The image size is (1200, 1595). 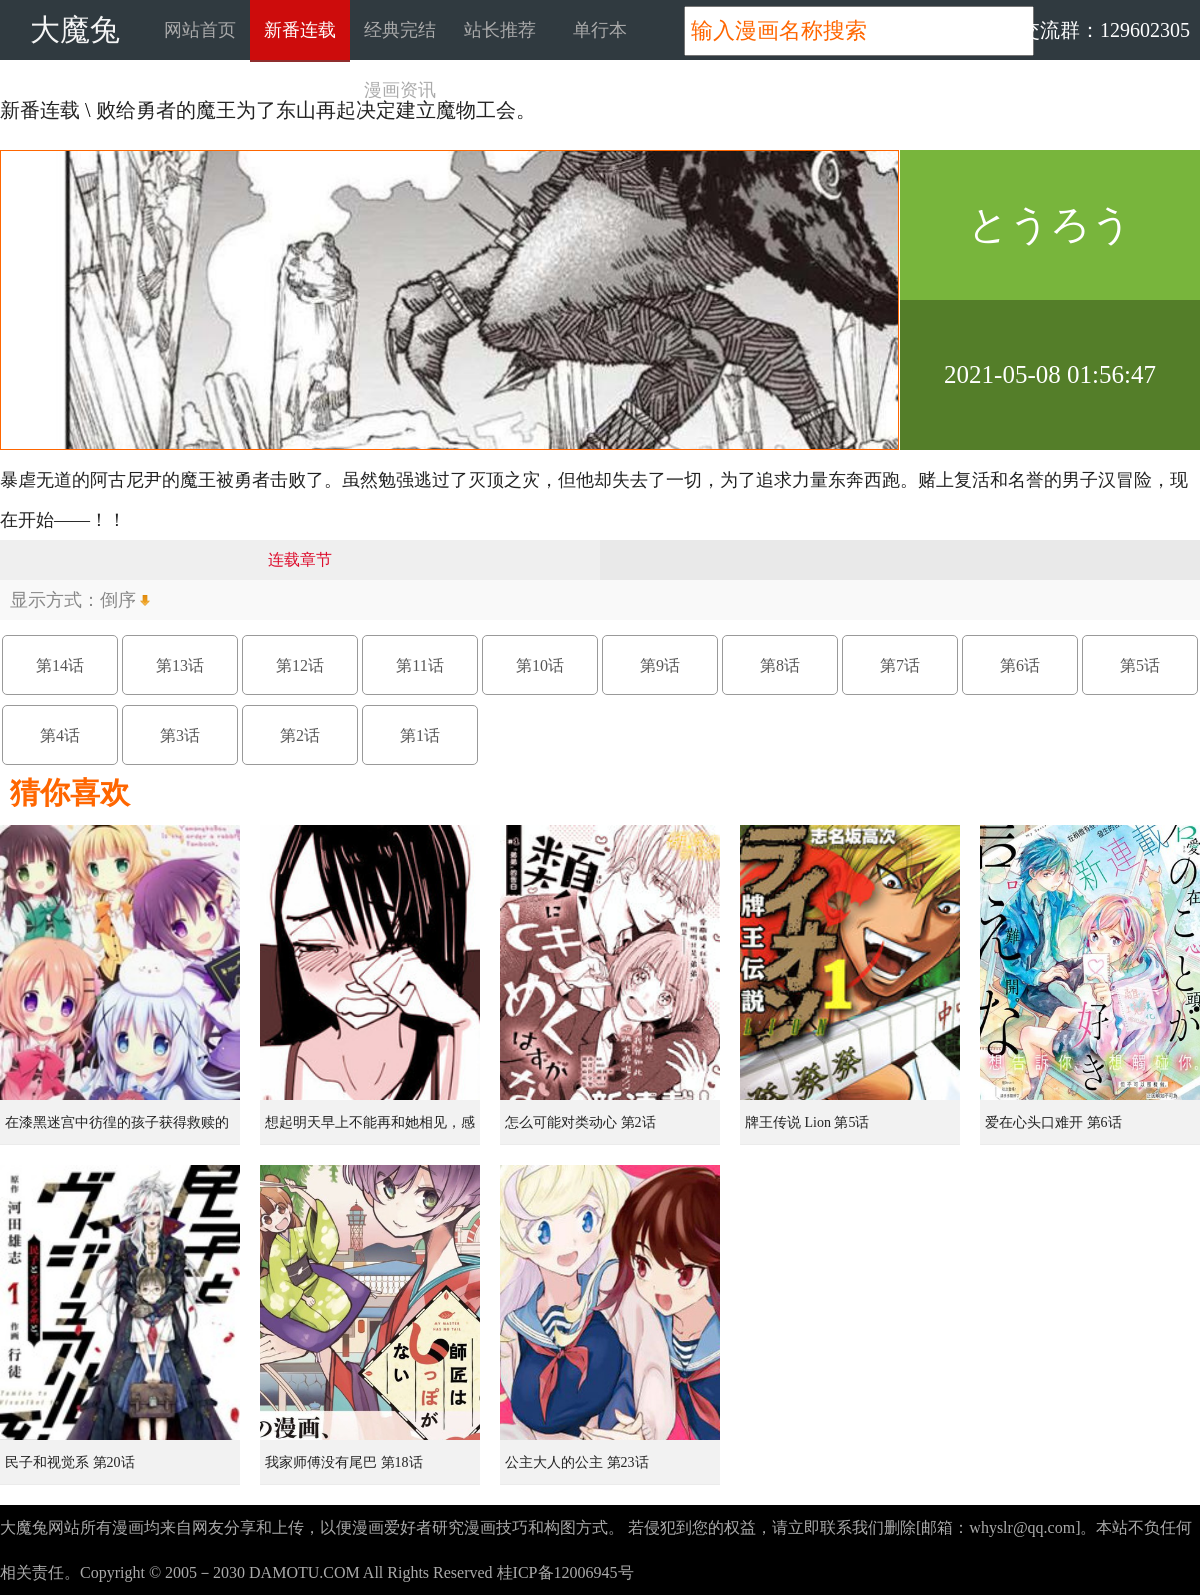 I want to click on 怎么可能对类动心 第2话, so click(x=580, y=1122).